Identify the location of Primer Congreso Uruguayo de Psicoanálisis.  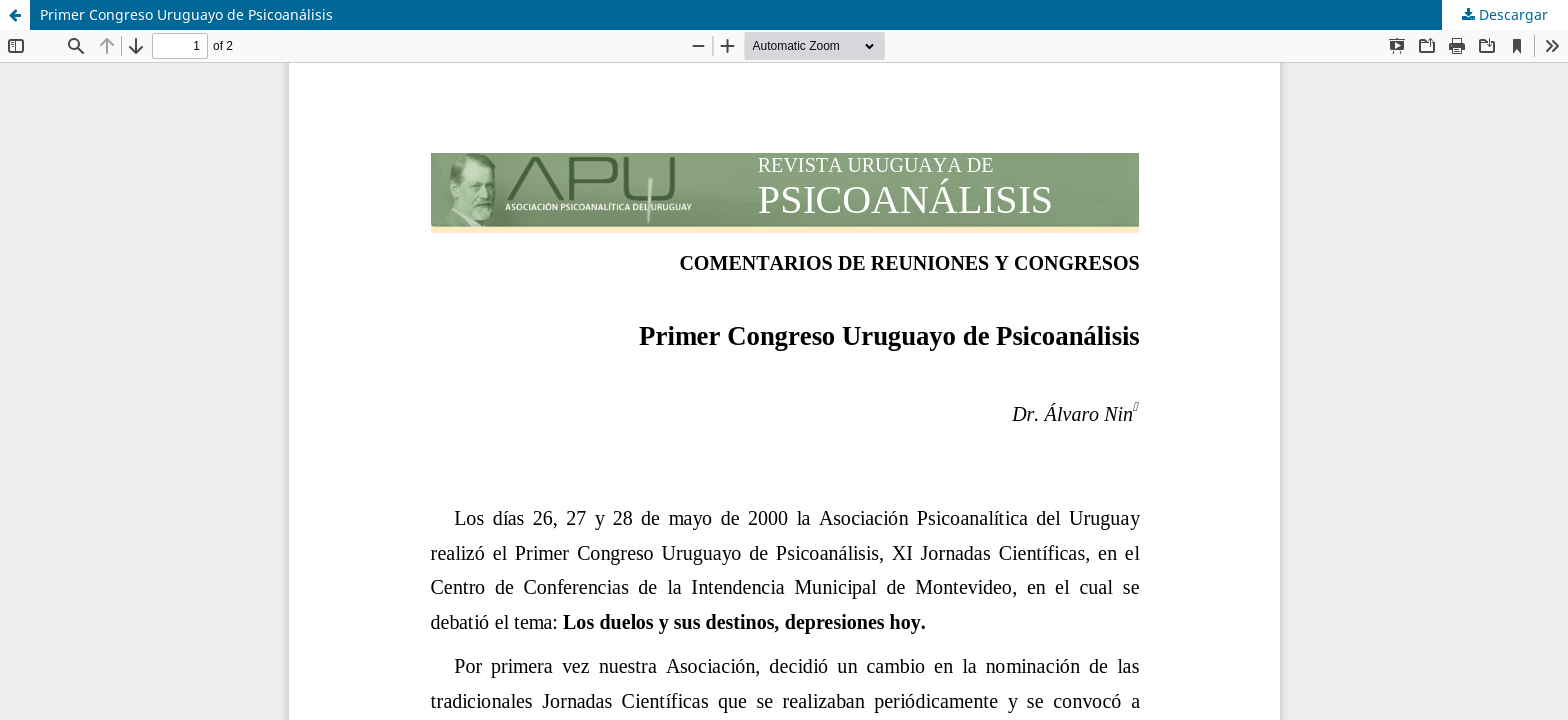
(186, 14).